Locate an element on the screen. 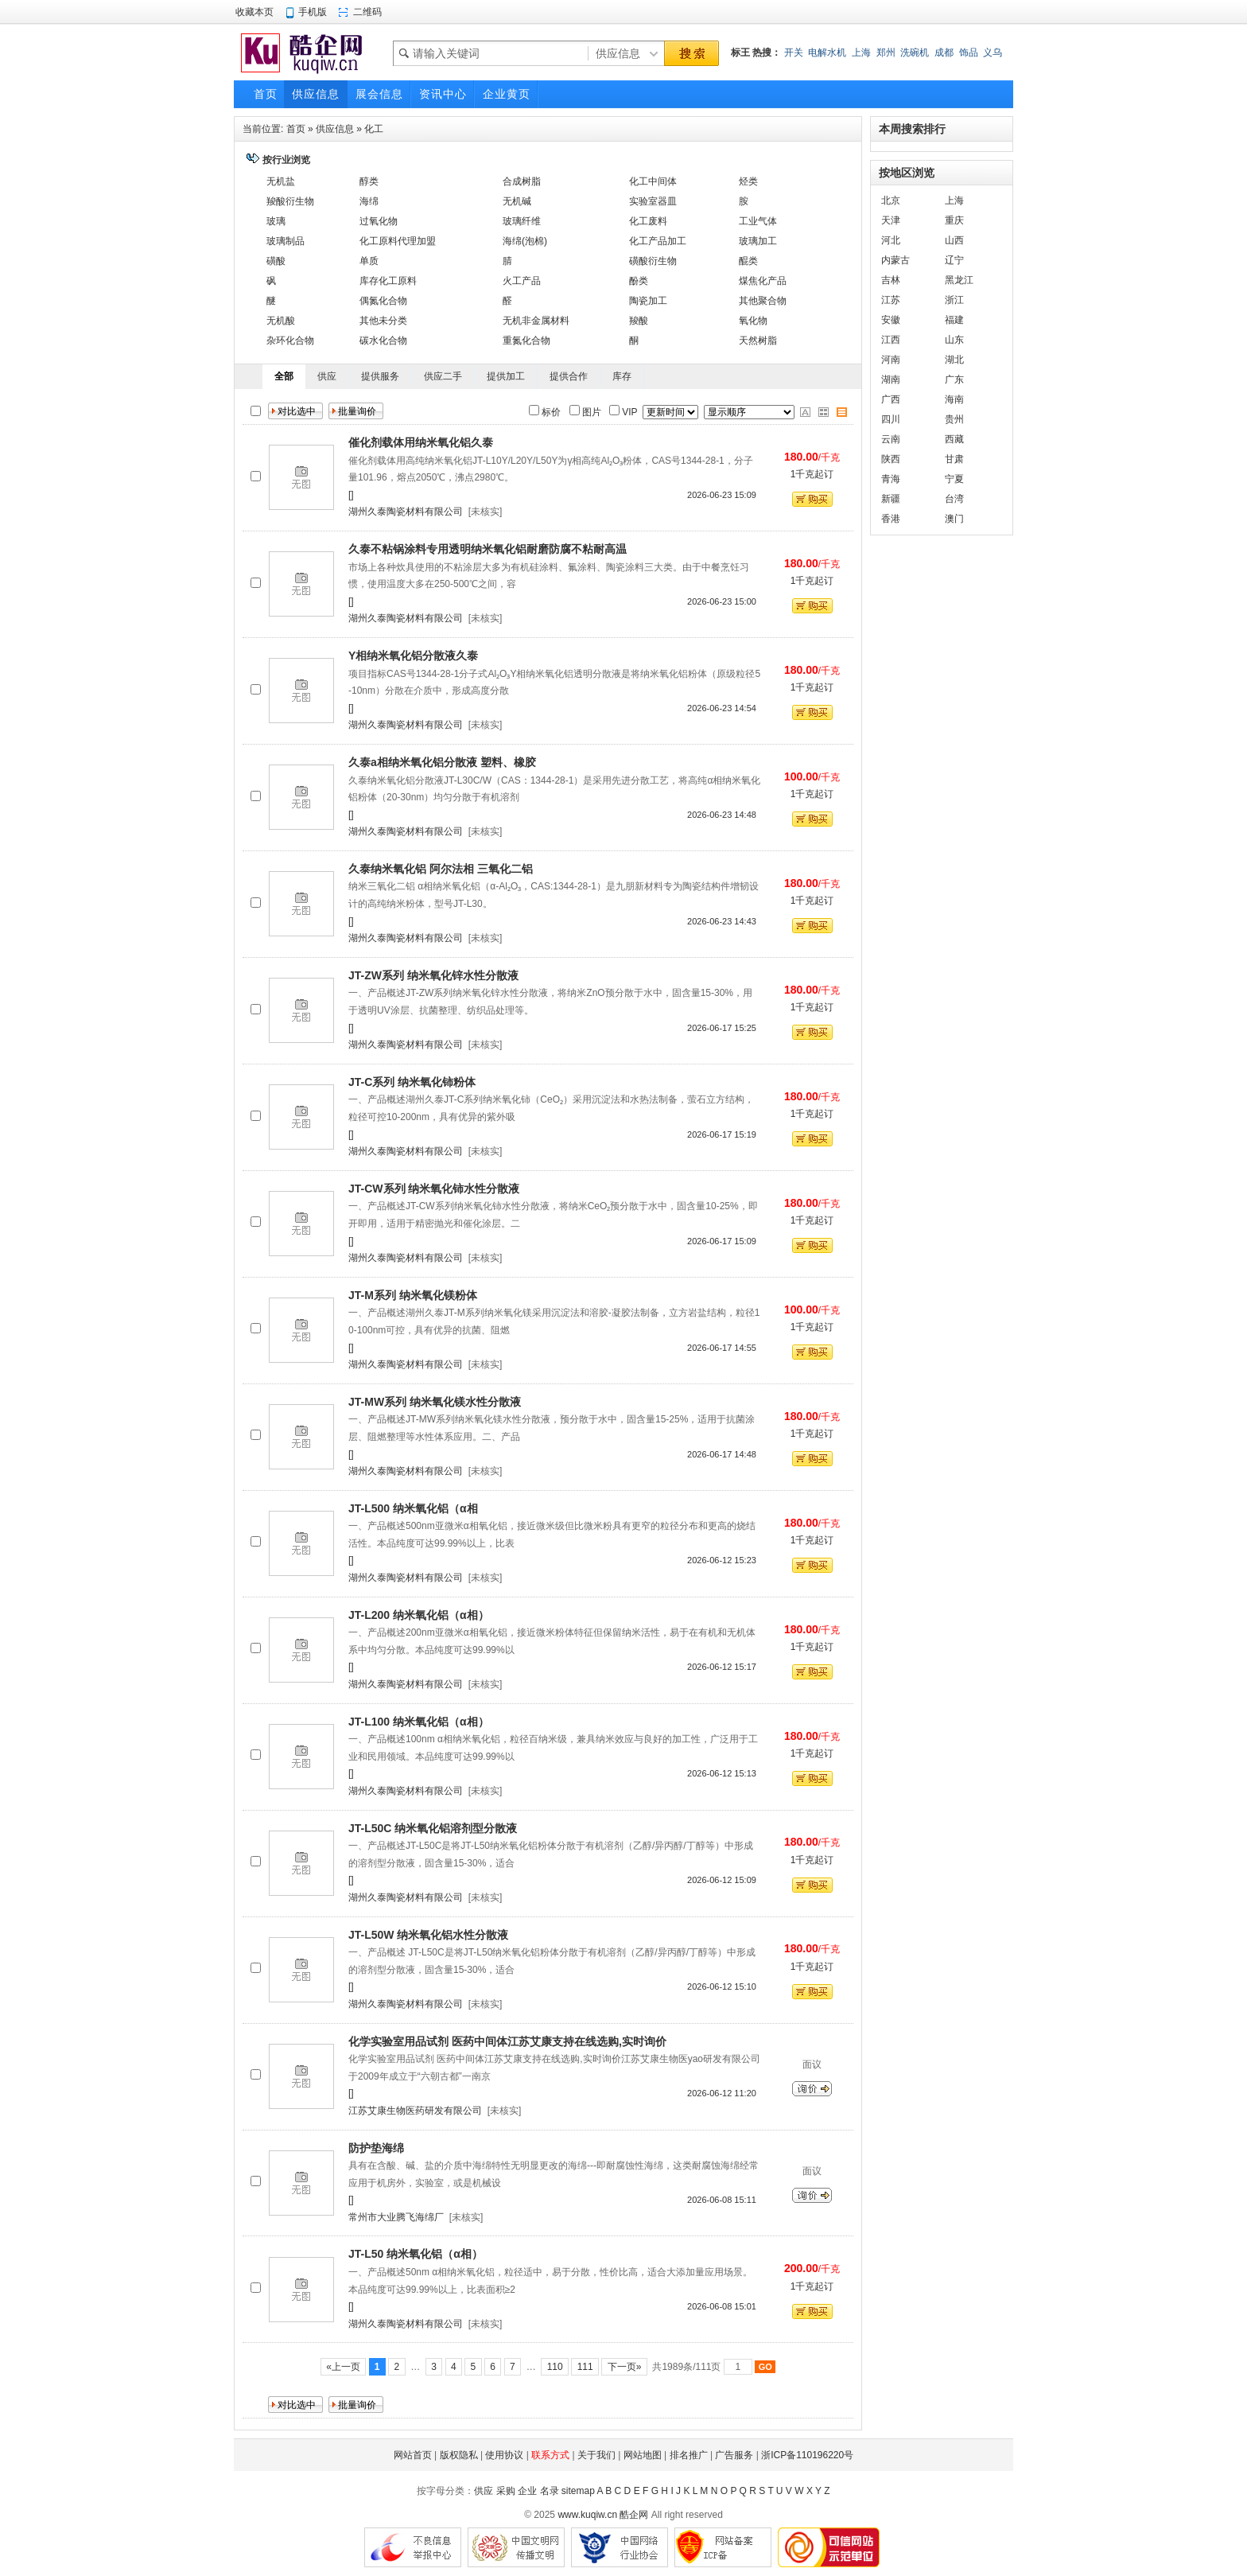 Image resolution: width=1247 pixels, height=2576 pixels. 其他未分类 is located at coordinates (383, 320).